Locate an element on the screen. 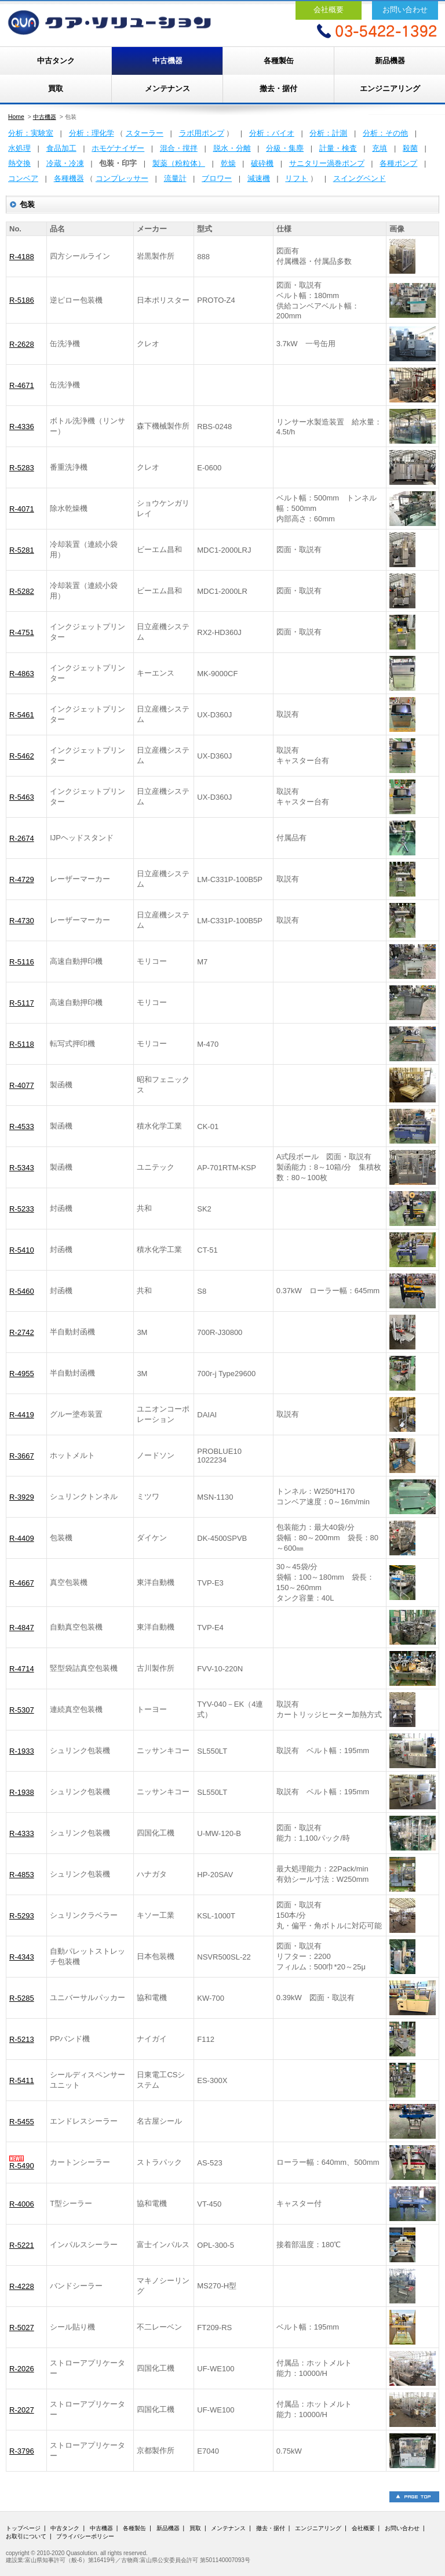 This screenshot has height=2576, width=445. 新品機器 is located at coordinates (390, 60).